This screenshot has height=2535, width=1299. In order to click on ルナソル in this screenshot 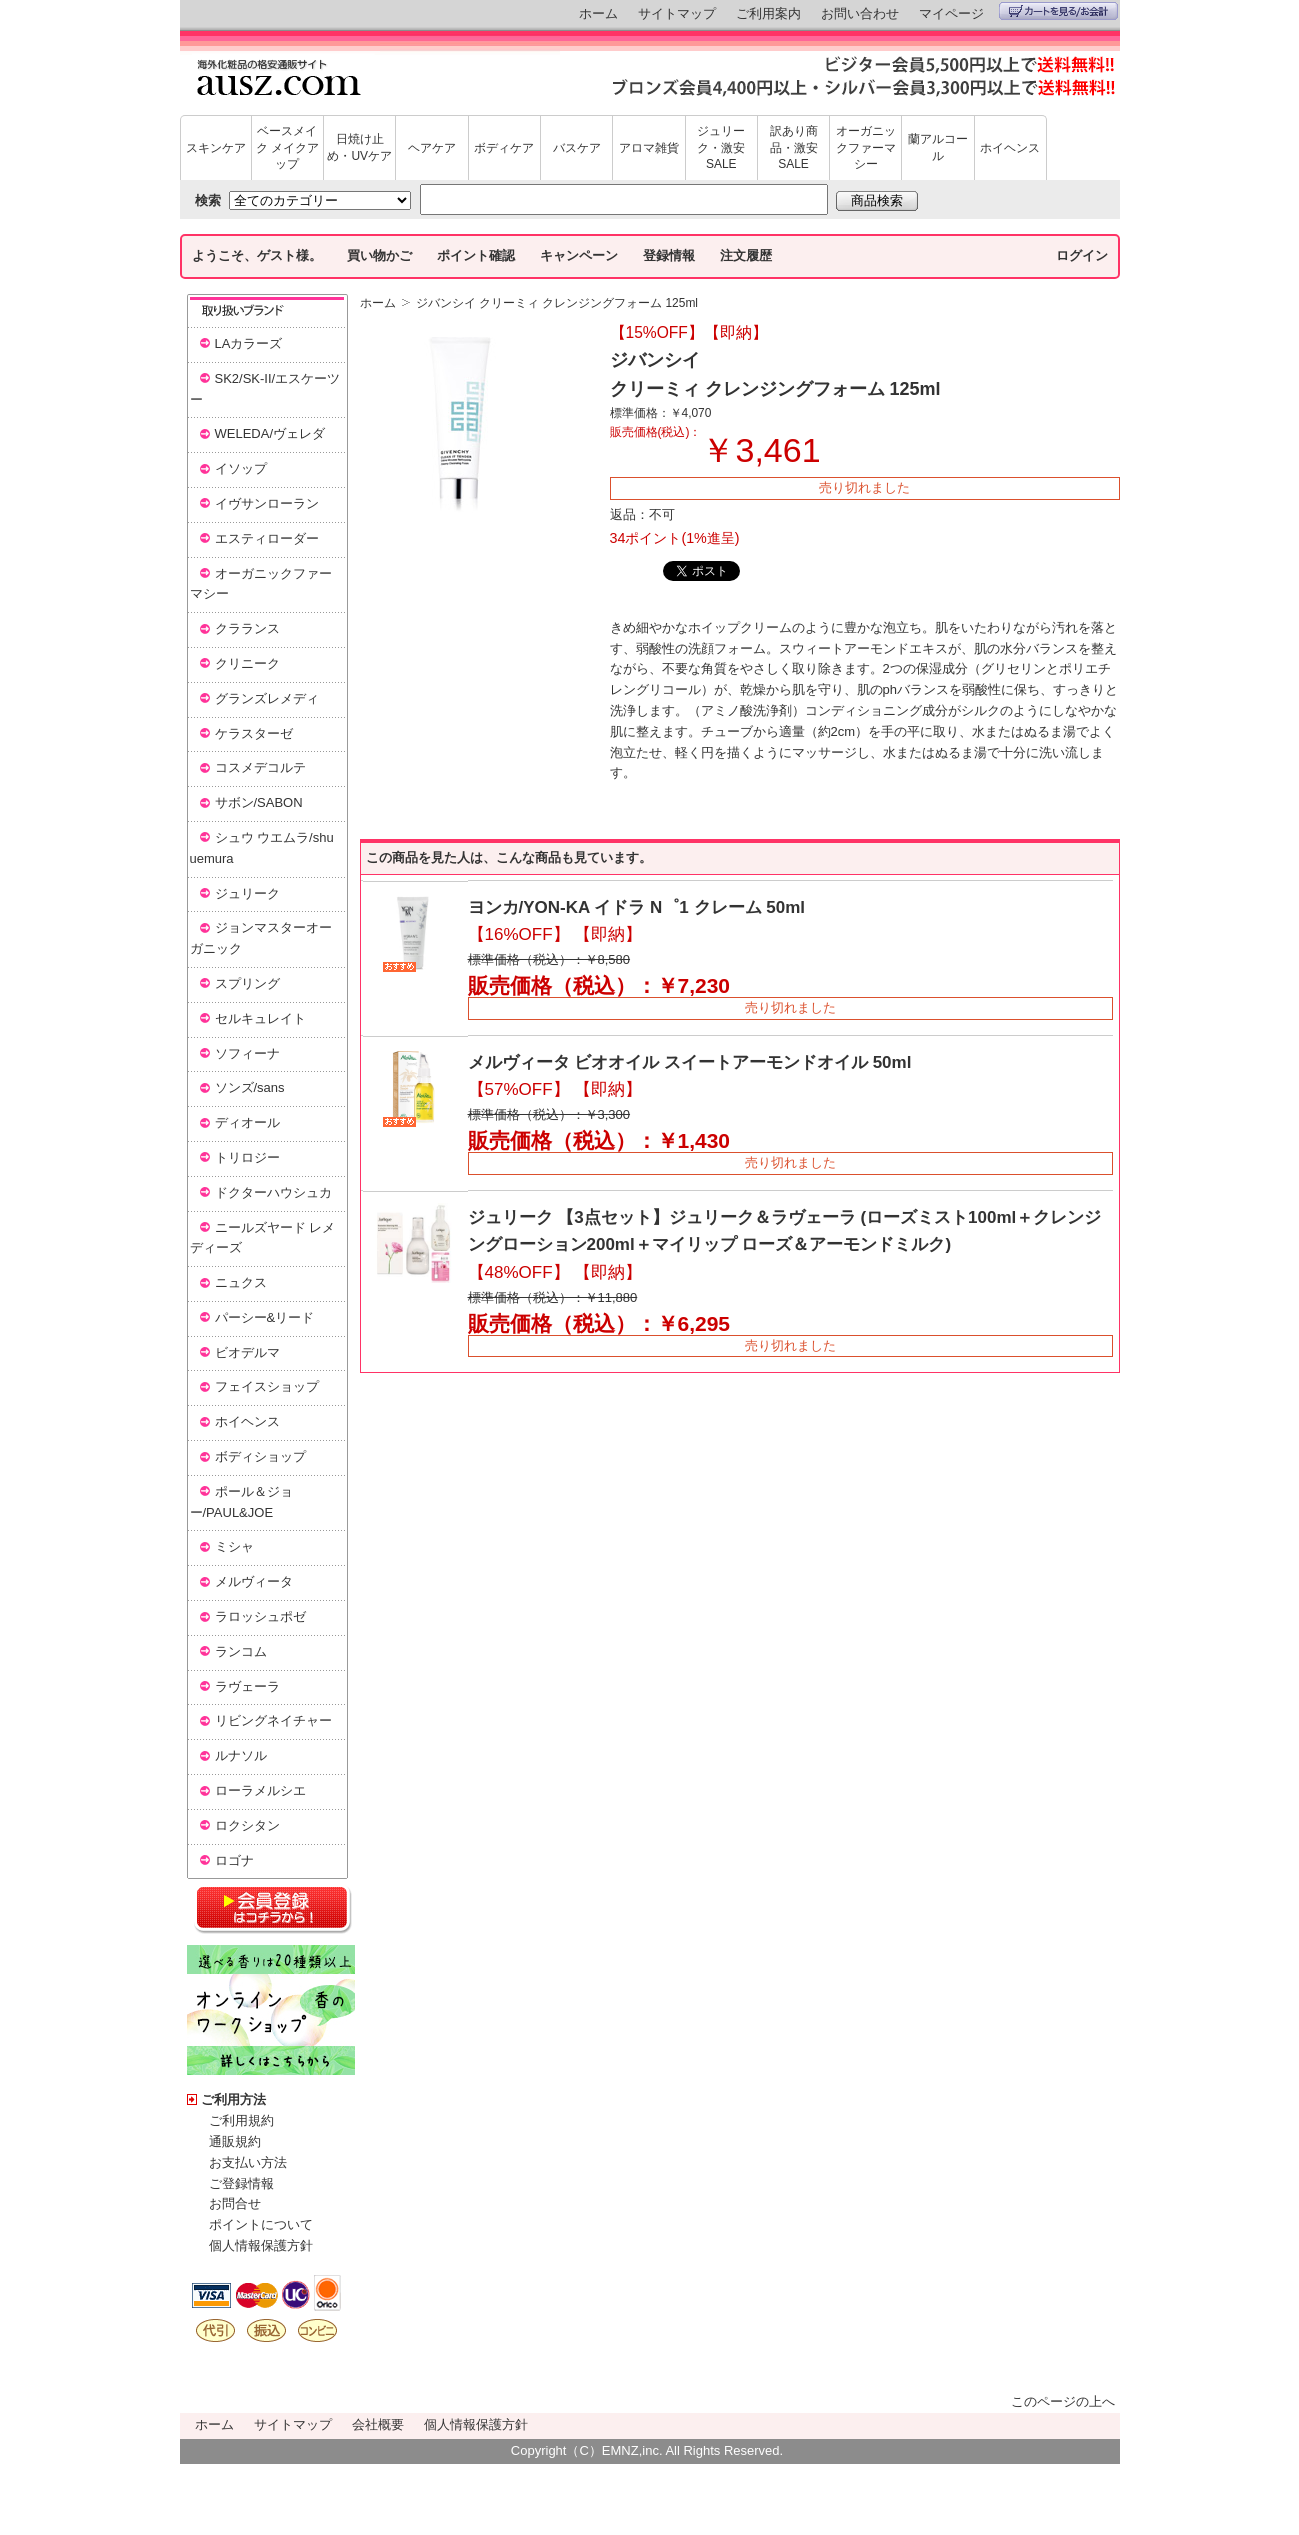, I will do `click(241, 1755)`.